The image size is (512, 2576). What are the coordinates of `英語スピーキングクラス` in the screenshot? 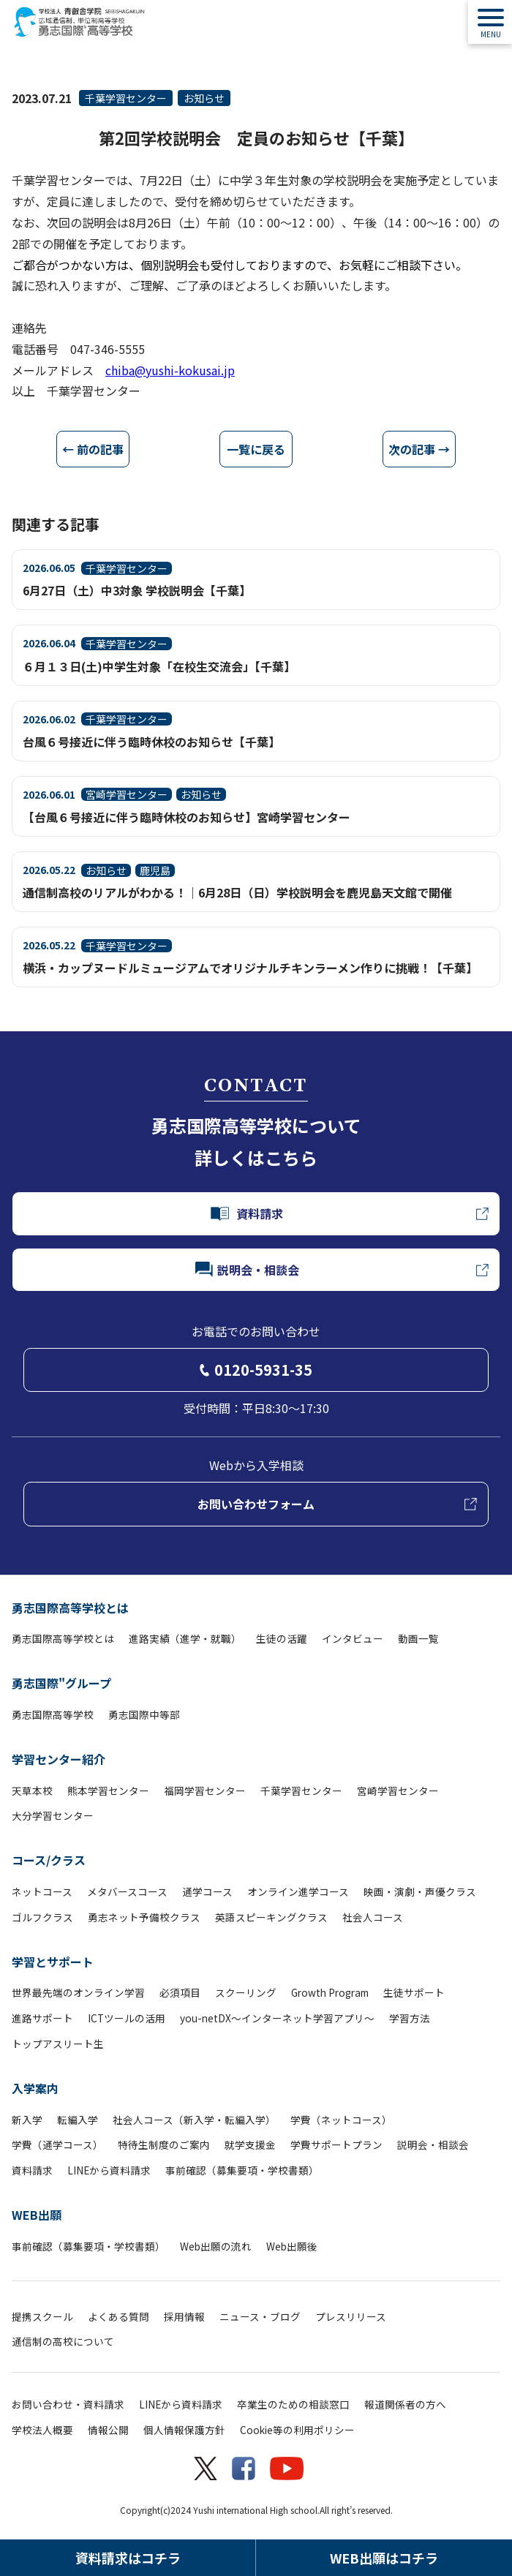 It's located at (271, 1917).